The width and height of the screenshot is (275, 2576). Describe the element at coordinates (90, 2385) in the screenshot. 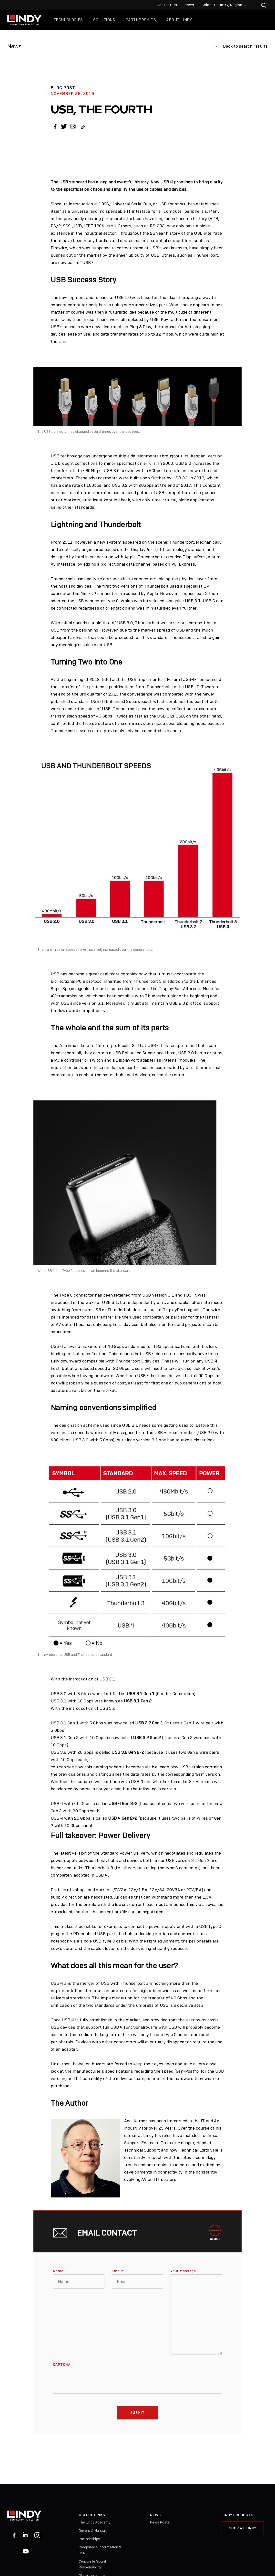

I see `[presentation]` at that location.